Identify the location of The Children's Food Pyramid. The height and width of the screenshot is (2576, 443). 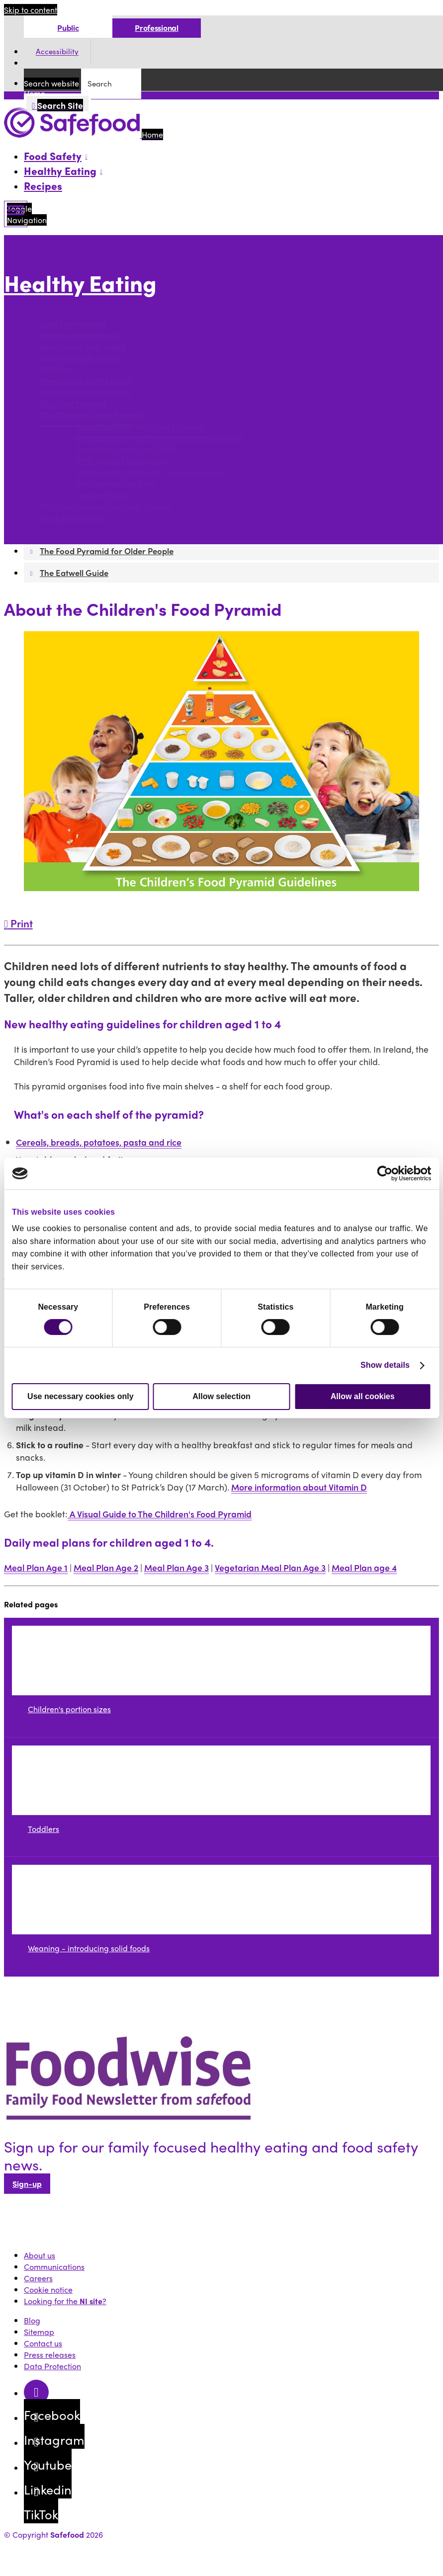
(92, 415).